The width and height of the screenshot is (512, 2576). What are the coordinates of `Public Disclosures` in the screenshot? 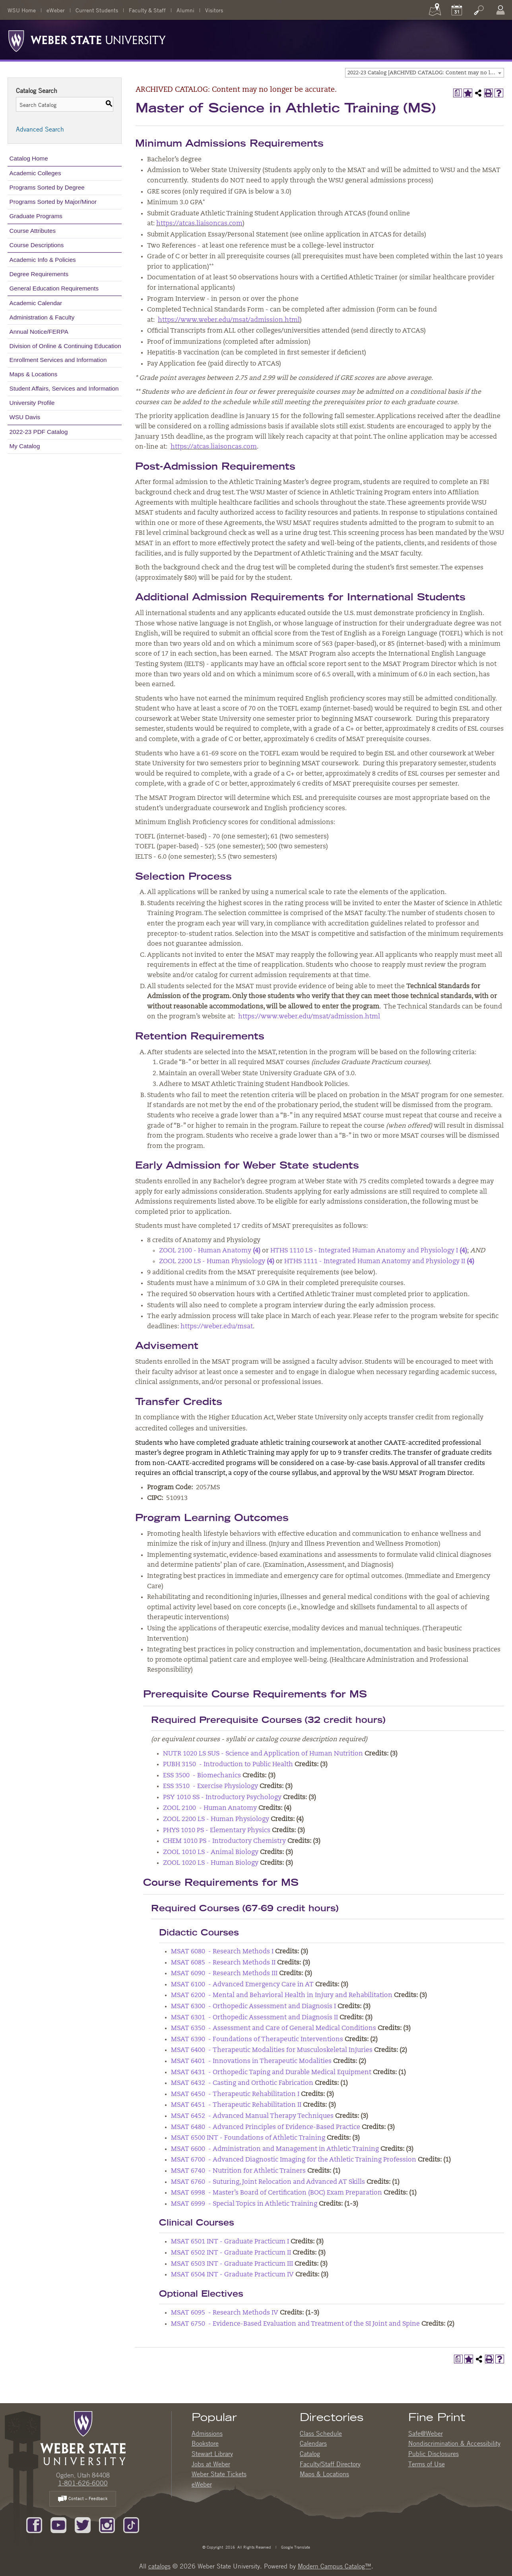 It's located at (433, 2454).